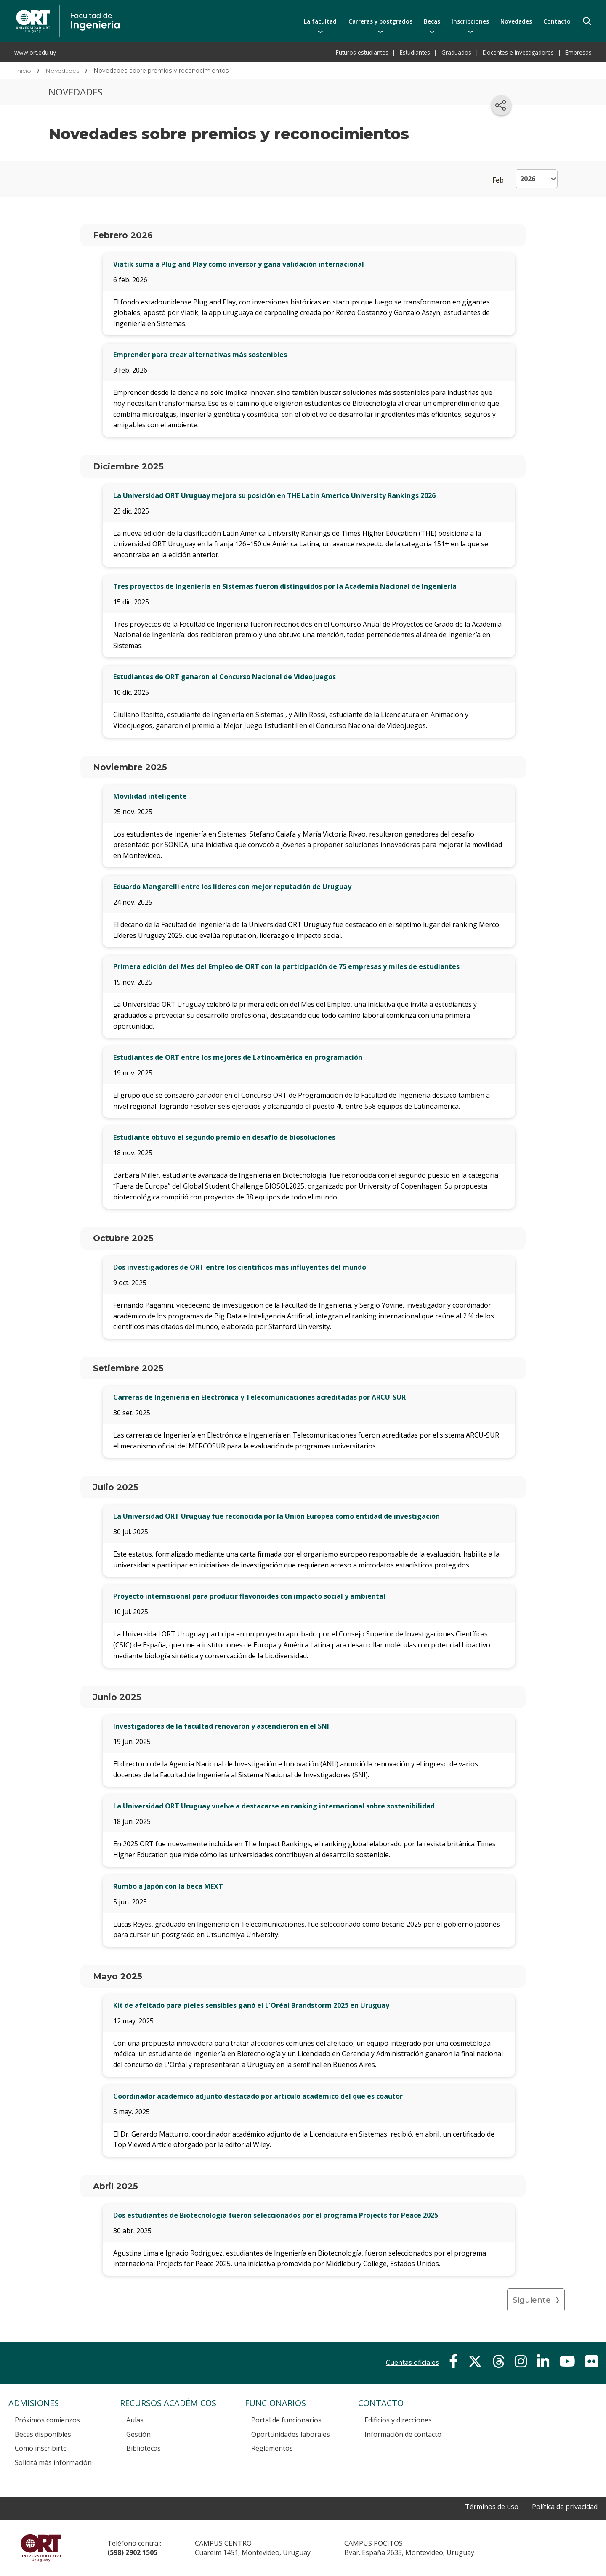  What do you see at coordinates (251, 2005) in the screenshot?
I see `Kit de afeitado para pieles sensibles ganó el L'Oréal Brandstorm 2025 en Uruguay` at bounding box center [251, 2005].